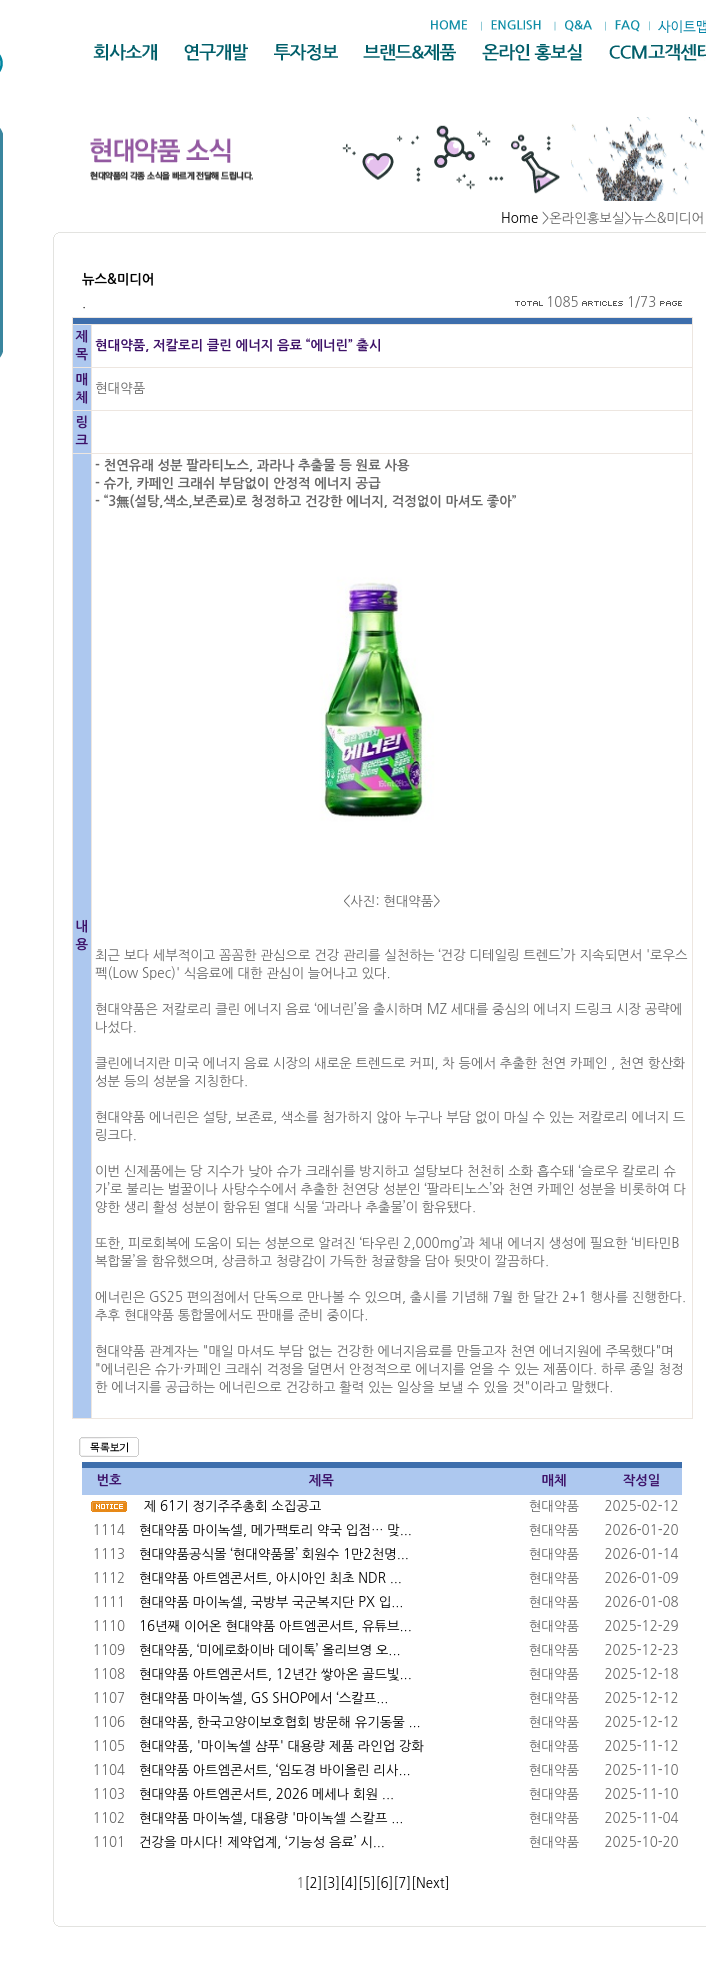 This screenshot has width=706, height=1965. I want to click on 현대약품 아트엠콘서트, 2026 메세나 회원 ..., so click(266, 1794).